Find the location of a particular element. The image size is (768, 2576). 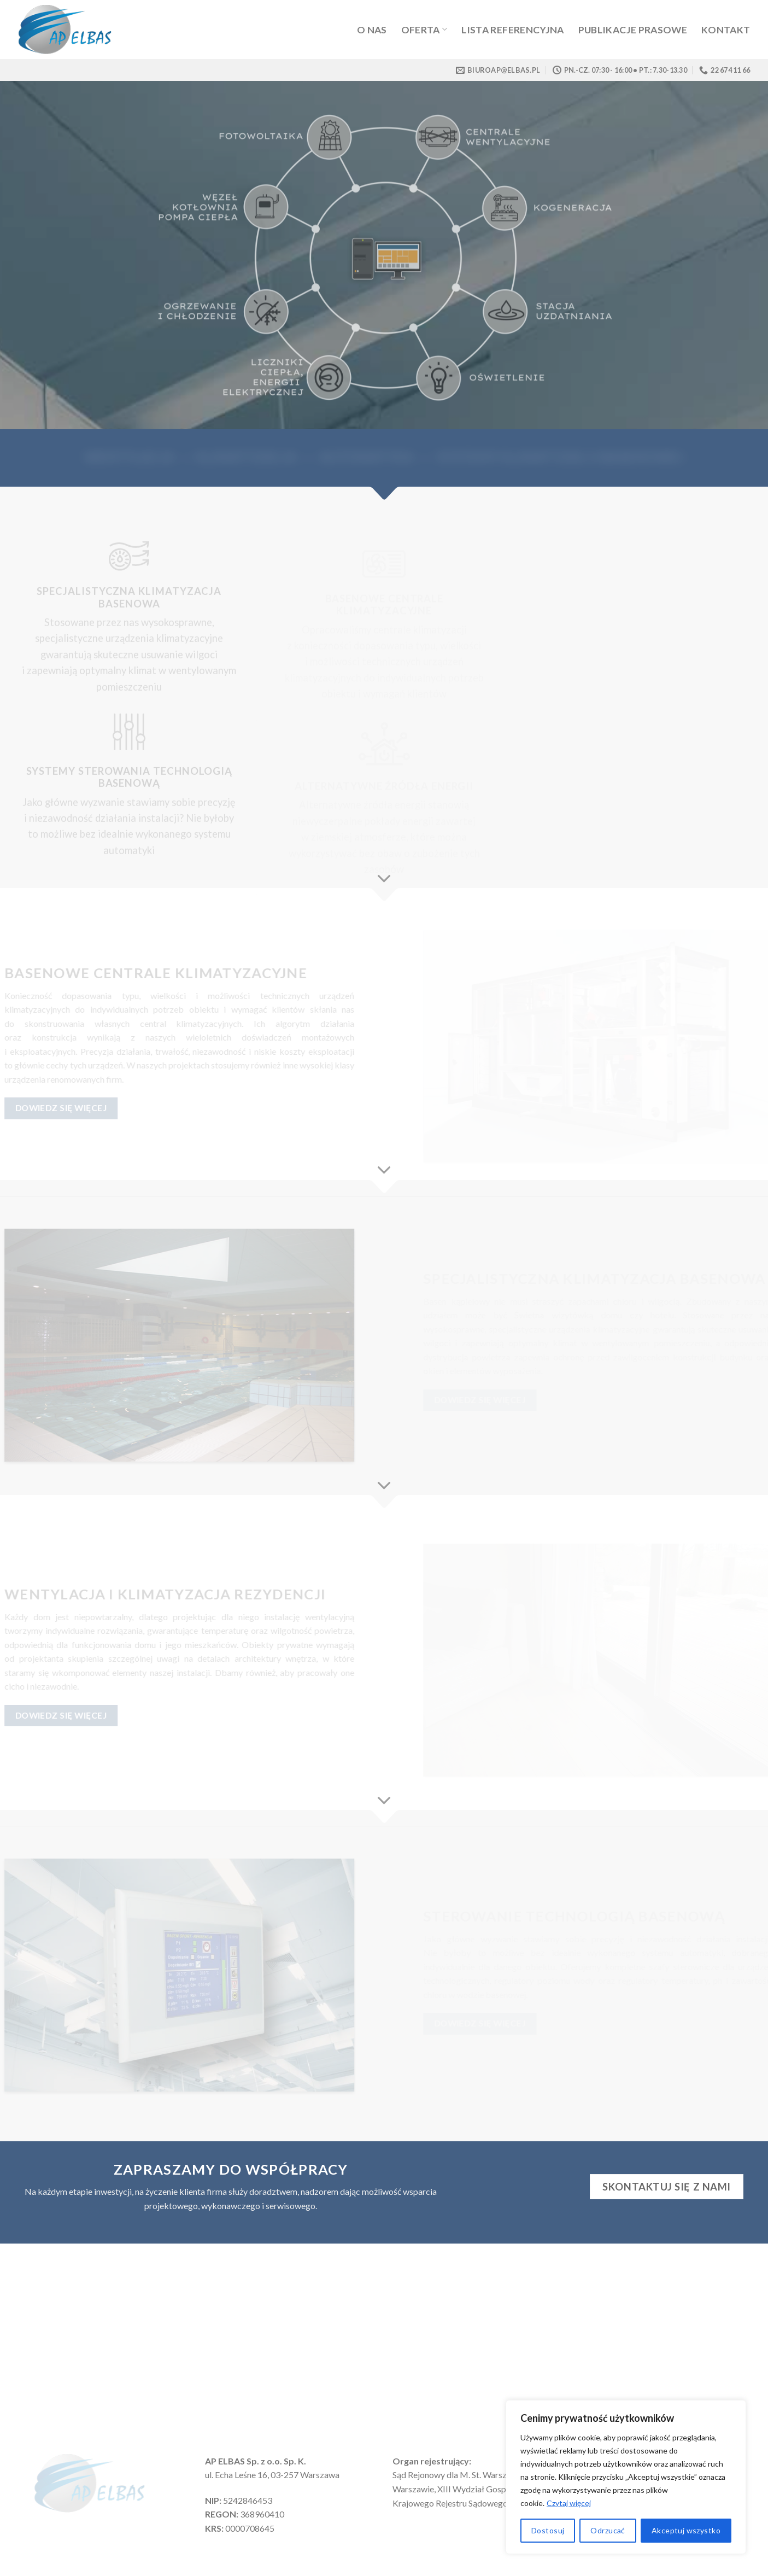

Publikacje prasowe is located at coordinates (632, 30).